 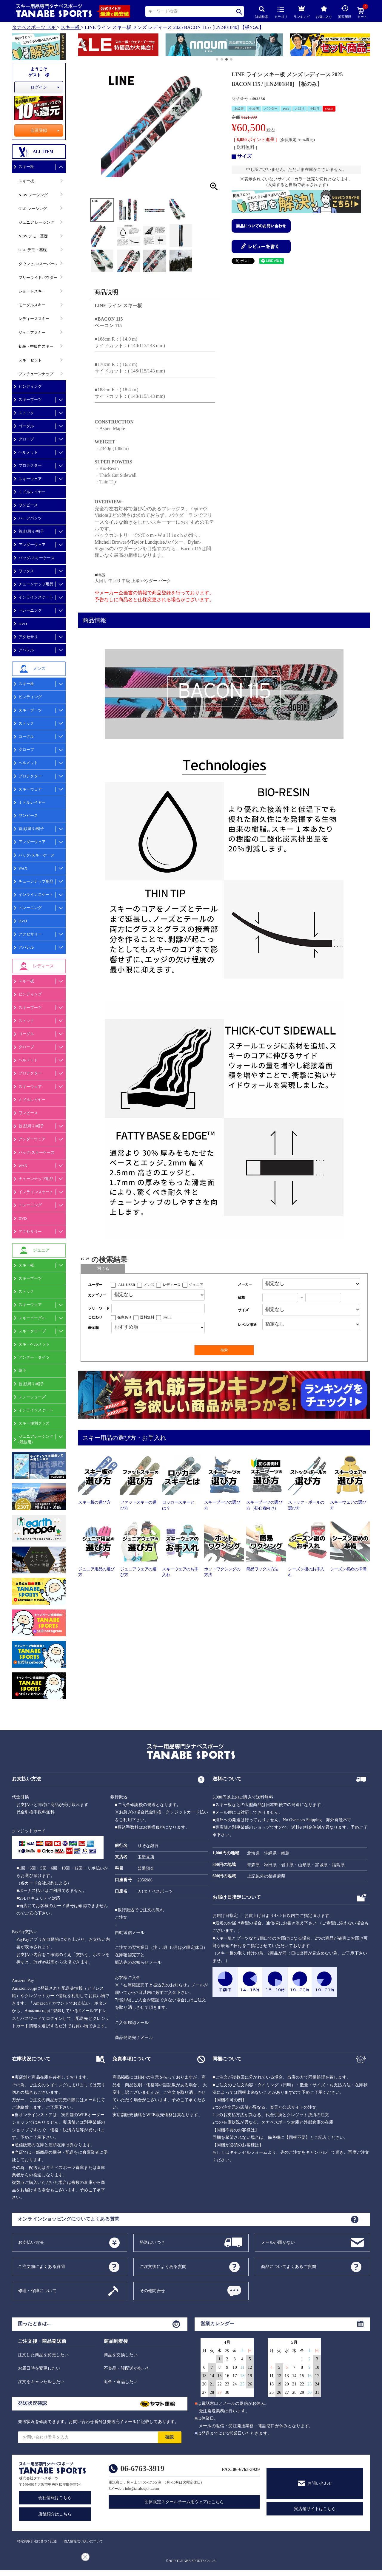 What do you see at coordinates (31, 531) in the screenshot?
I see `首,顔周り/帽子` at bounding box center [31, 531].